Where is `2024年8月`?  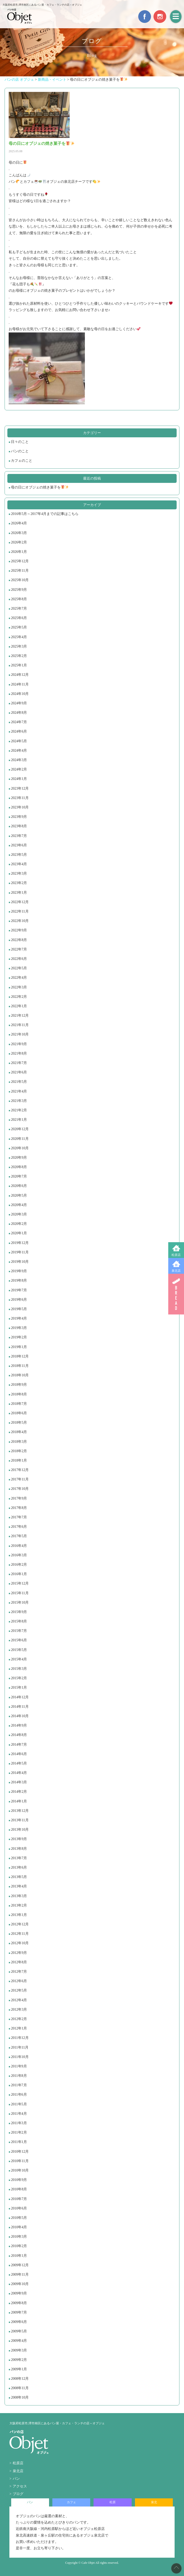 2024年8月 is located at coordinates (19, 713).